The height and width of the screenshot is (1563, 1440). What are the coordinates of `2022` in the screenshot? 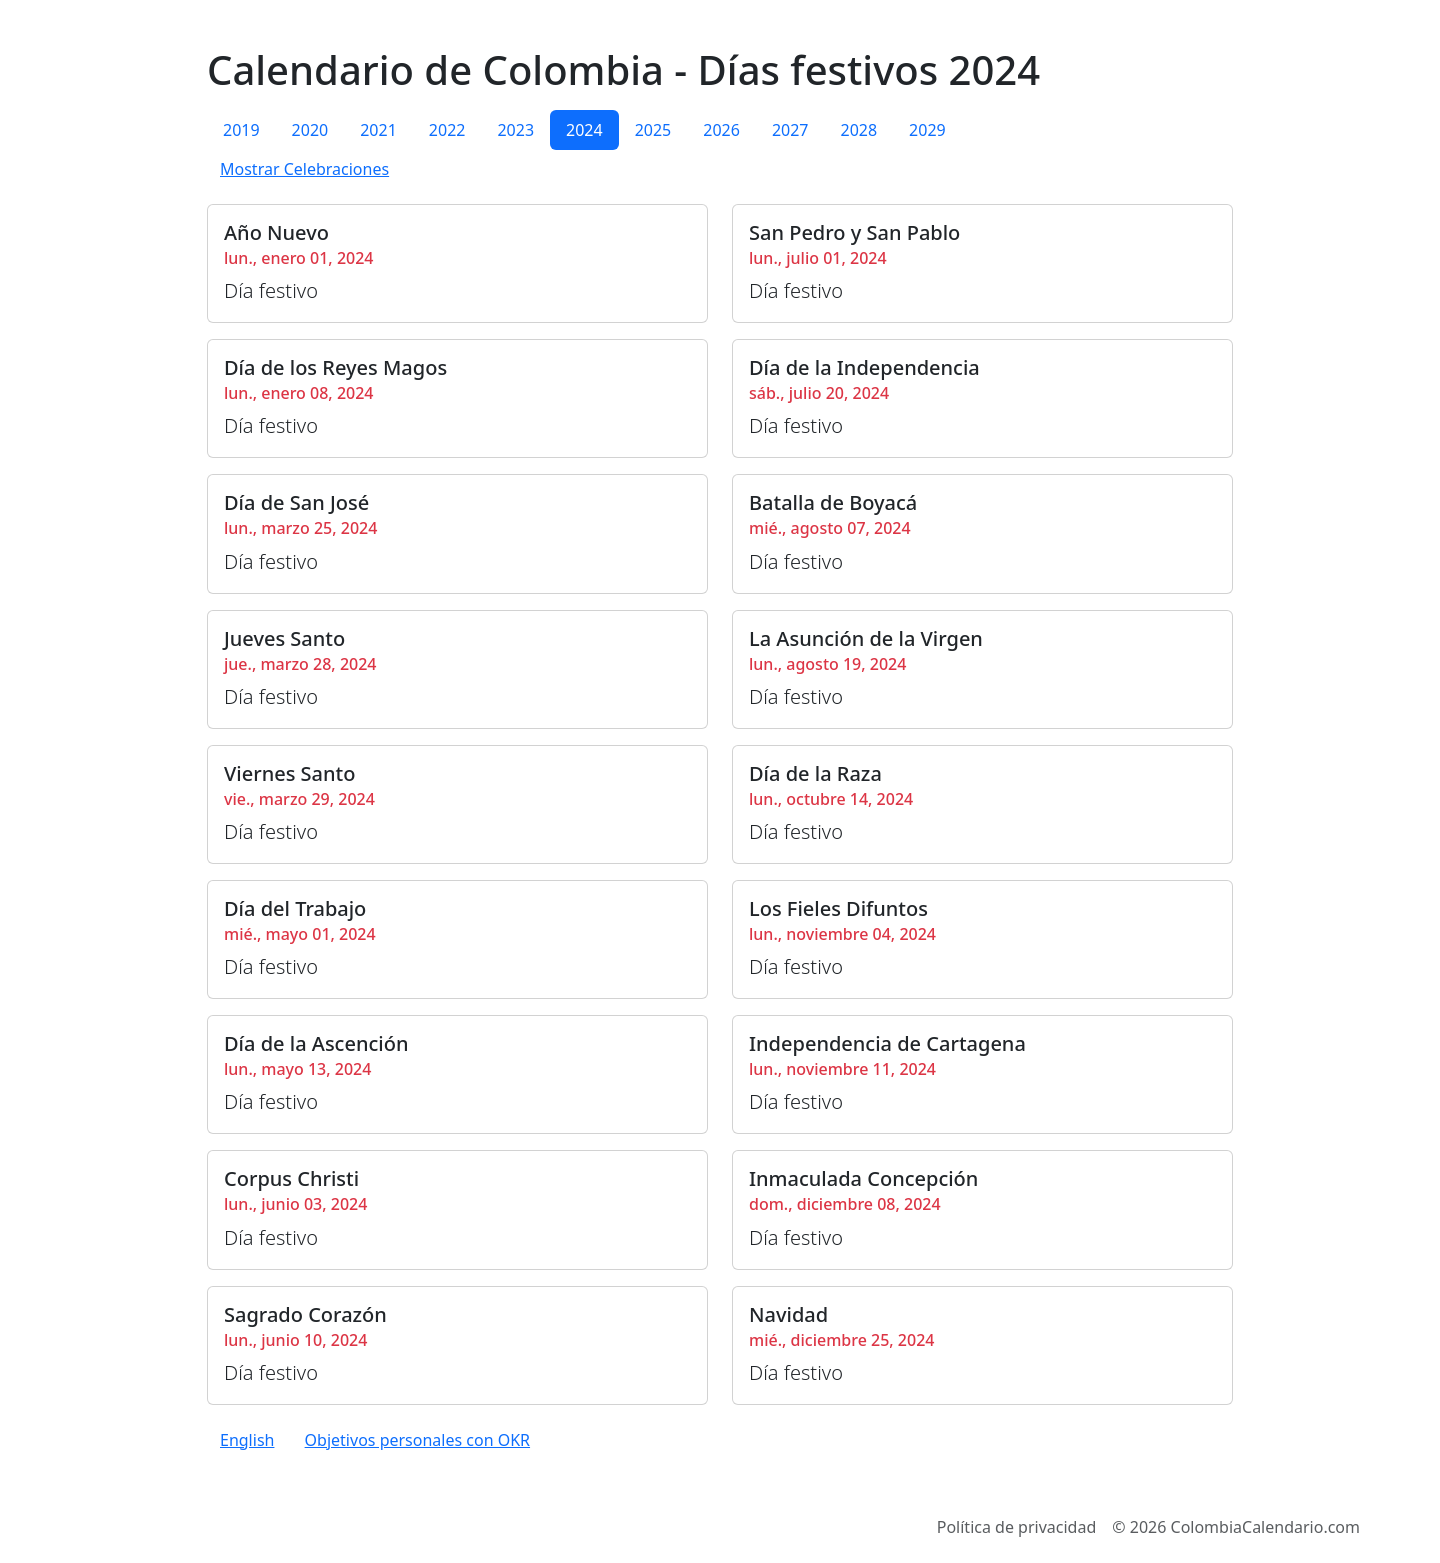 It's located at (447, 130).